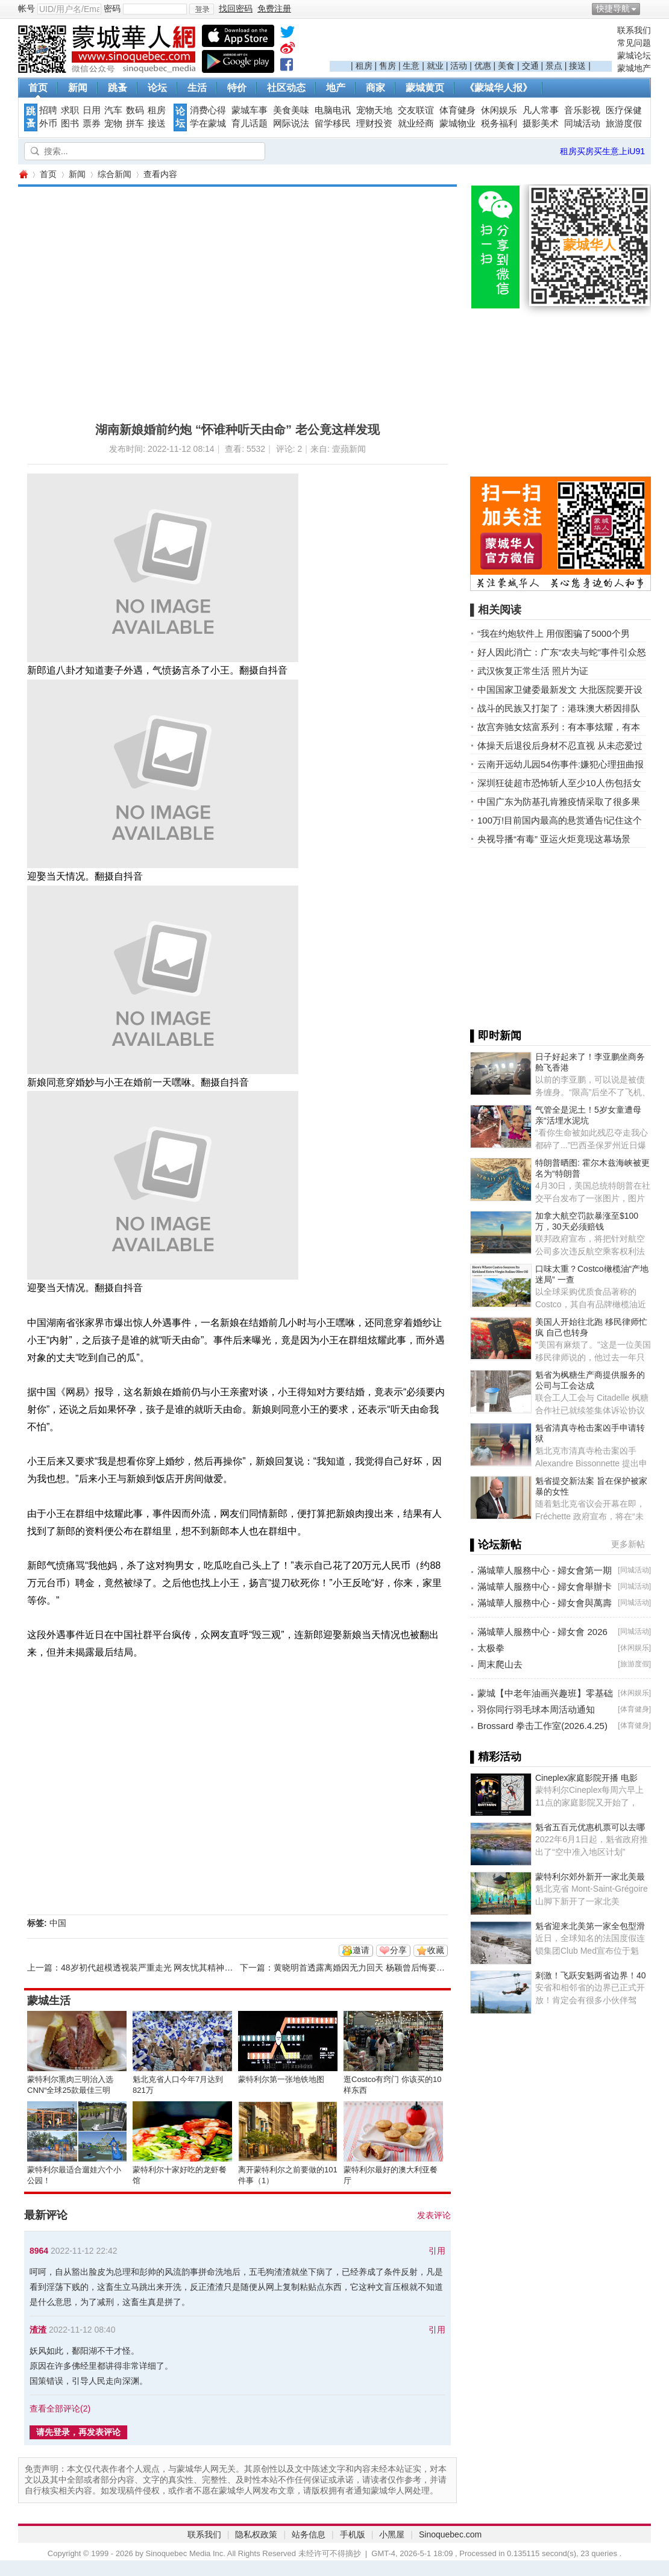 The height and width of the screenshot is (2576, 669). What do you see at coordinates (411, 65) in the screenshot?
I see `生意` at bounding box center [411, 65].